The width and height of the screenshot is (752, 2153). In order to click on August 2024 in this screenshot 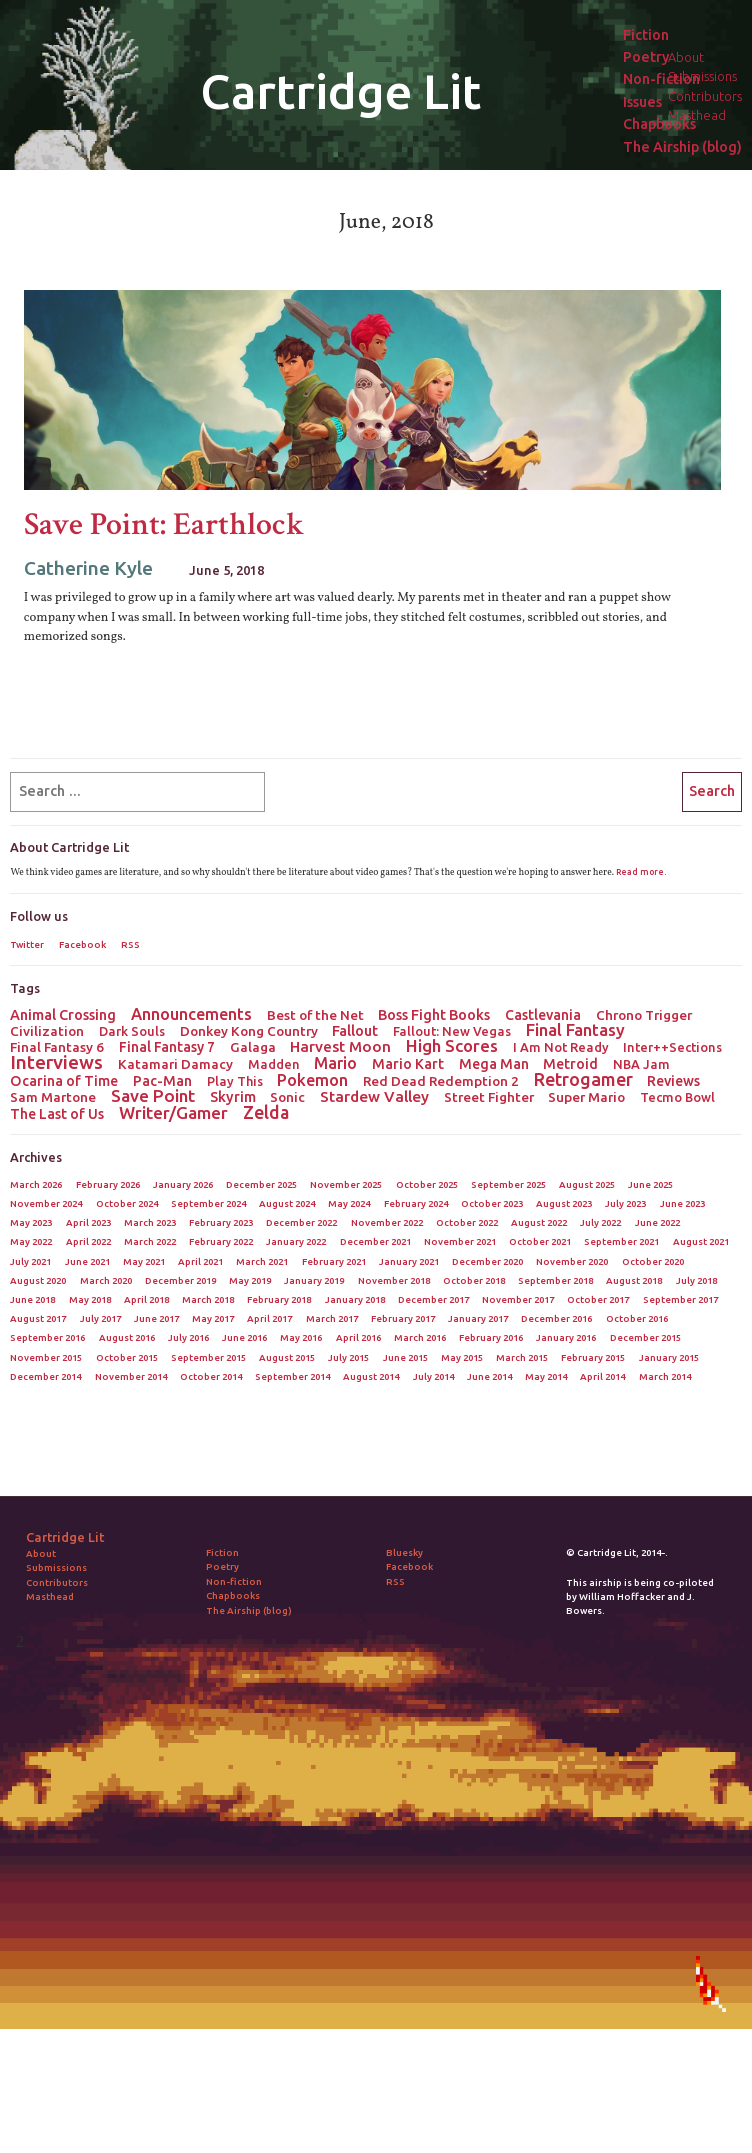, I will do `click(287, 1203)`.